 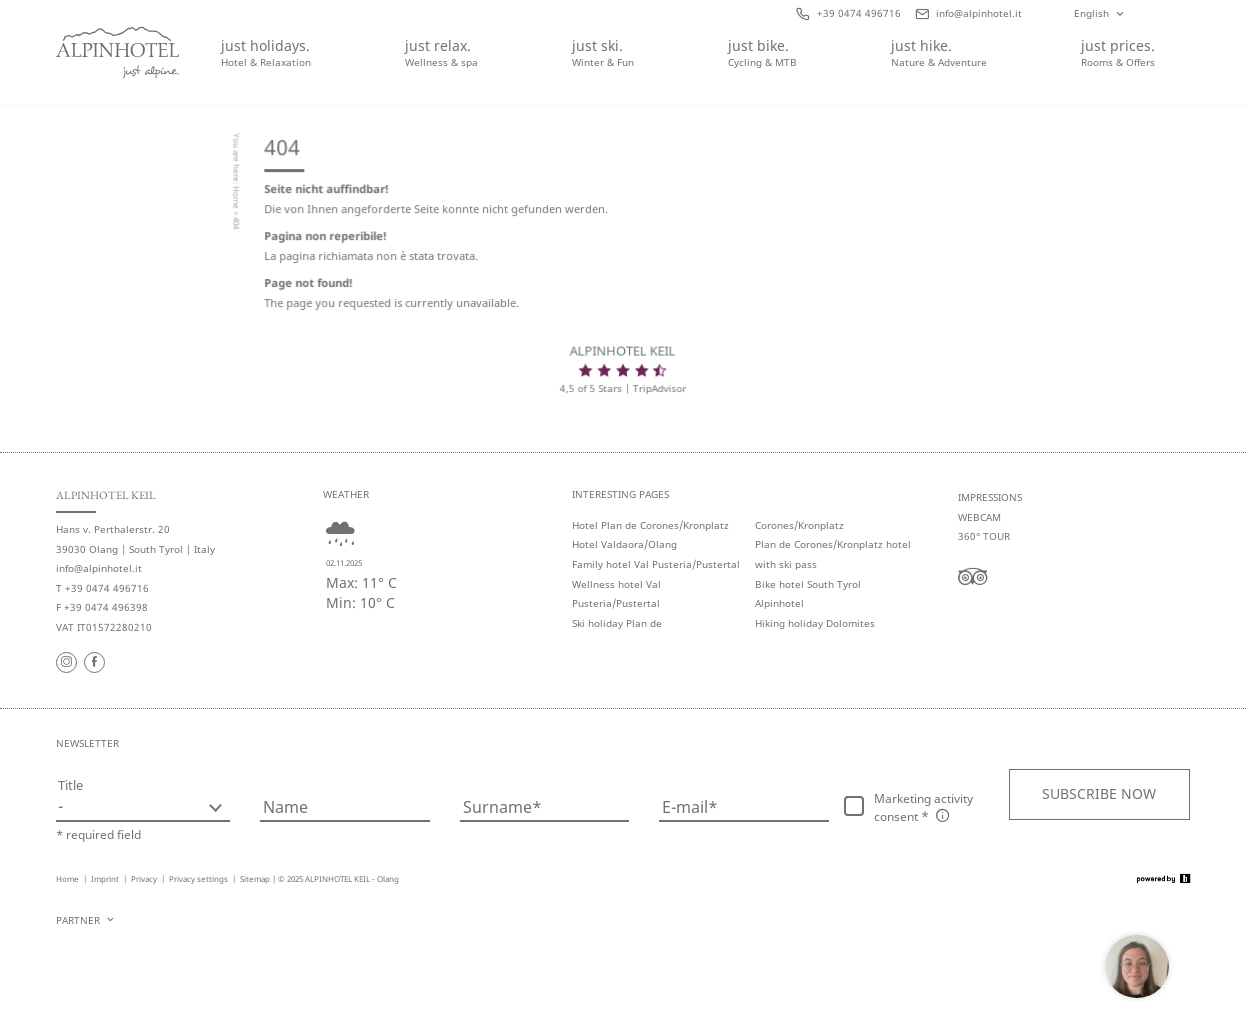 I want to click on Hotel Plan de Corones/Kronplatz, so click(x=650, y=525).